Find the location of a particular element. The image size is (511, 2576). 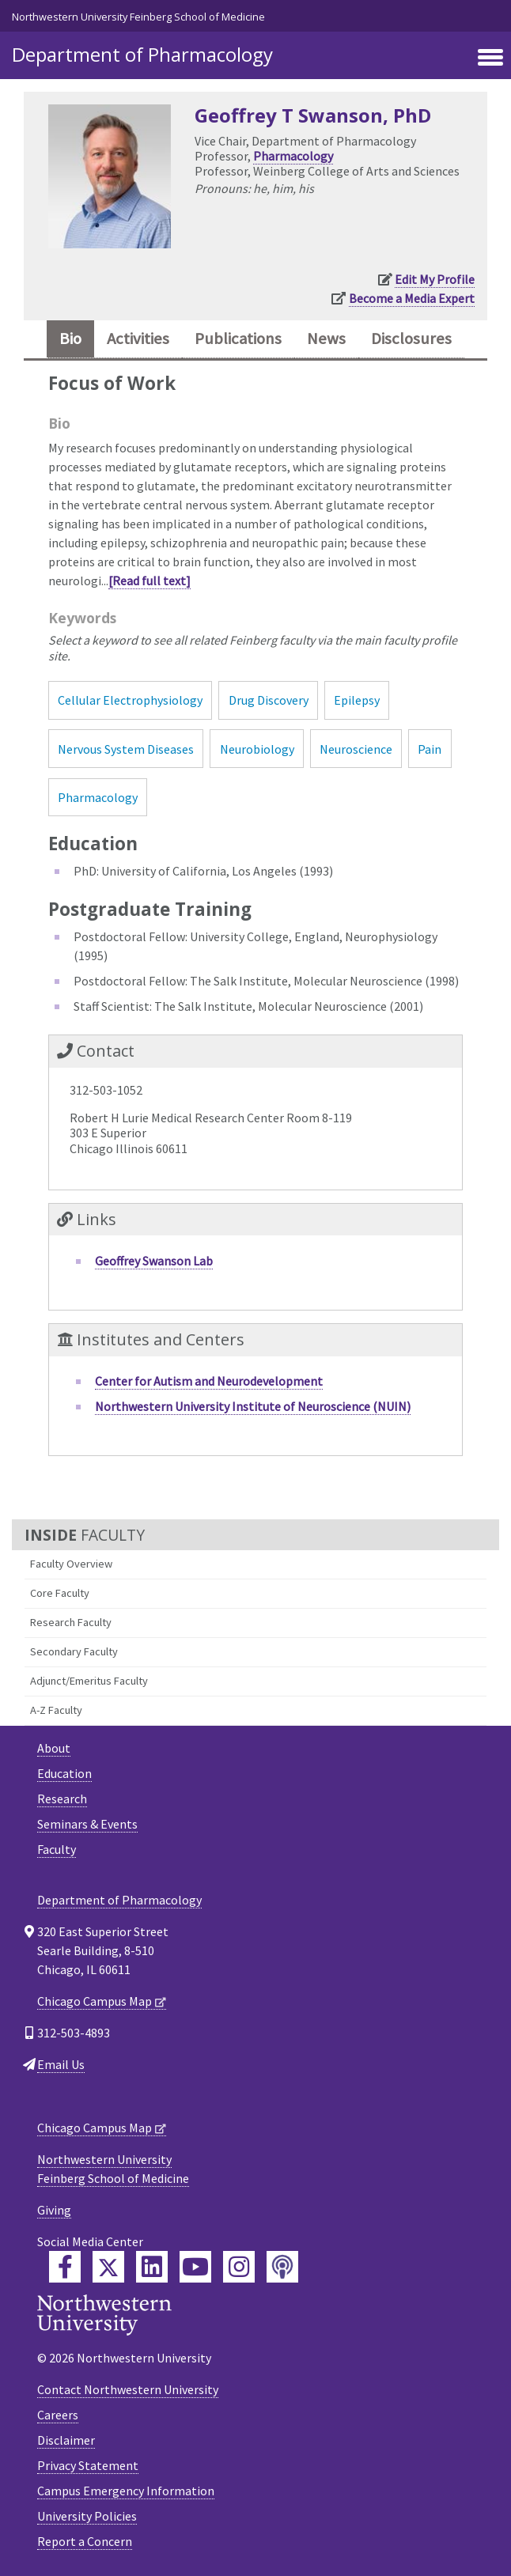

Campus Emergency Information is located at coordinates (125, 2490).